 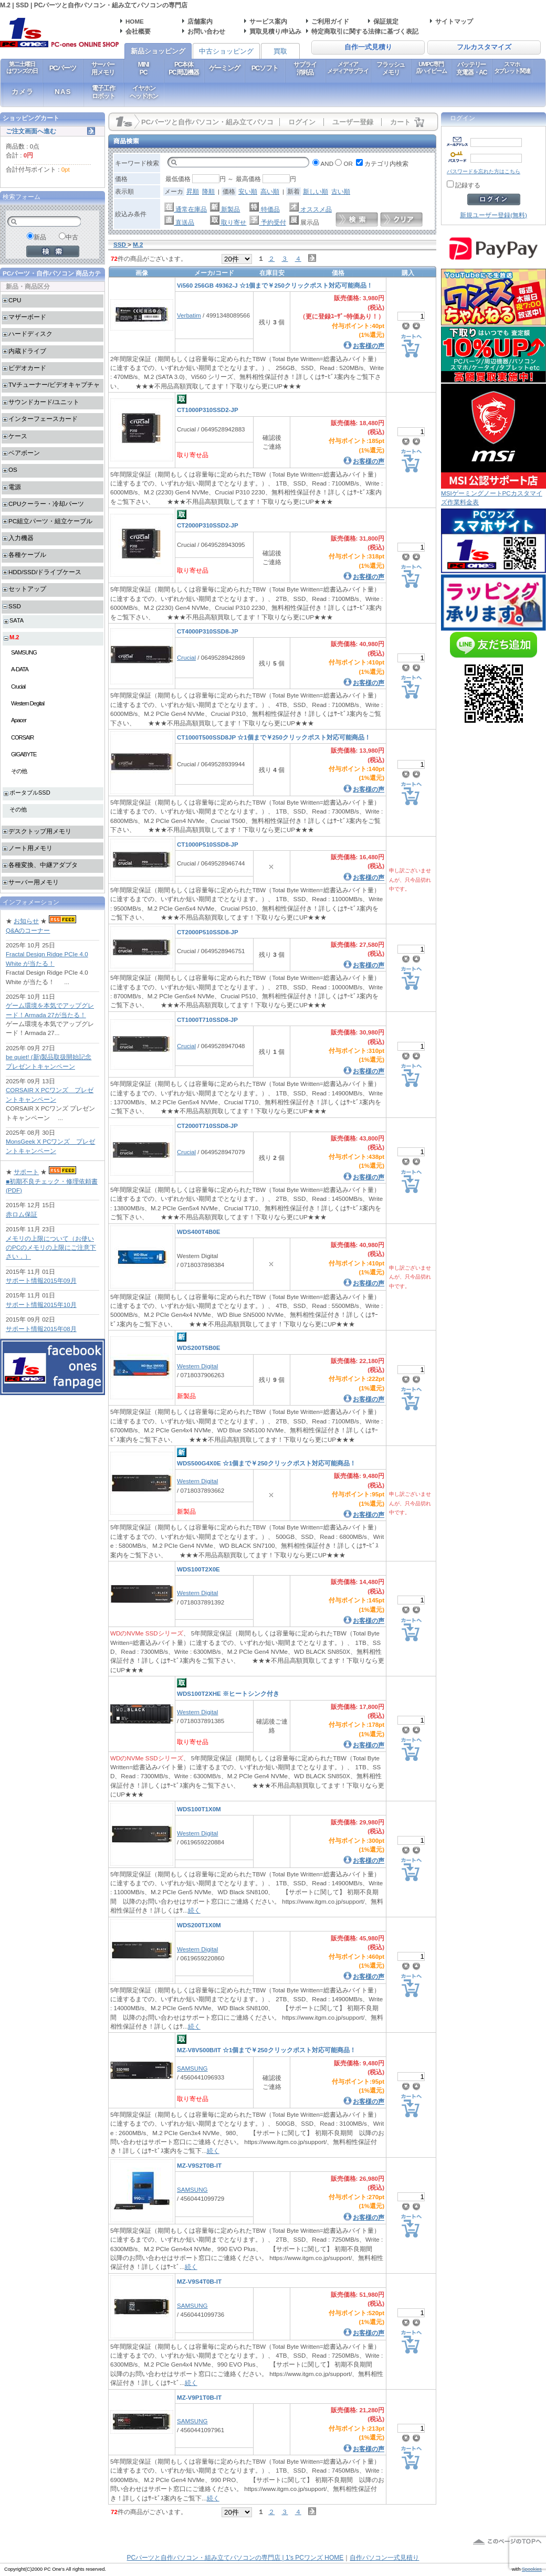 What do you see at coordinates (21, 537) in the screenshot?
I see `入力機器` at bounding box center [21, 537].